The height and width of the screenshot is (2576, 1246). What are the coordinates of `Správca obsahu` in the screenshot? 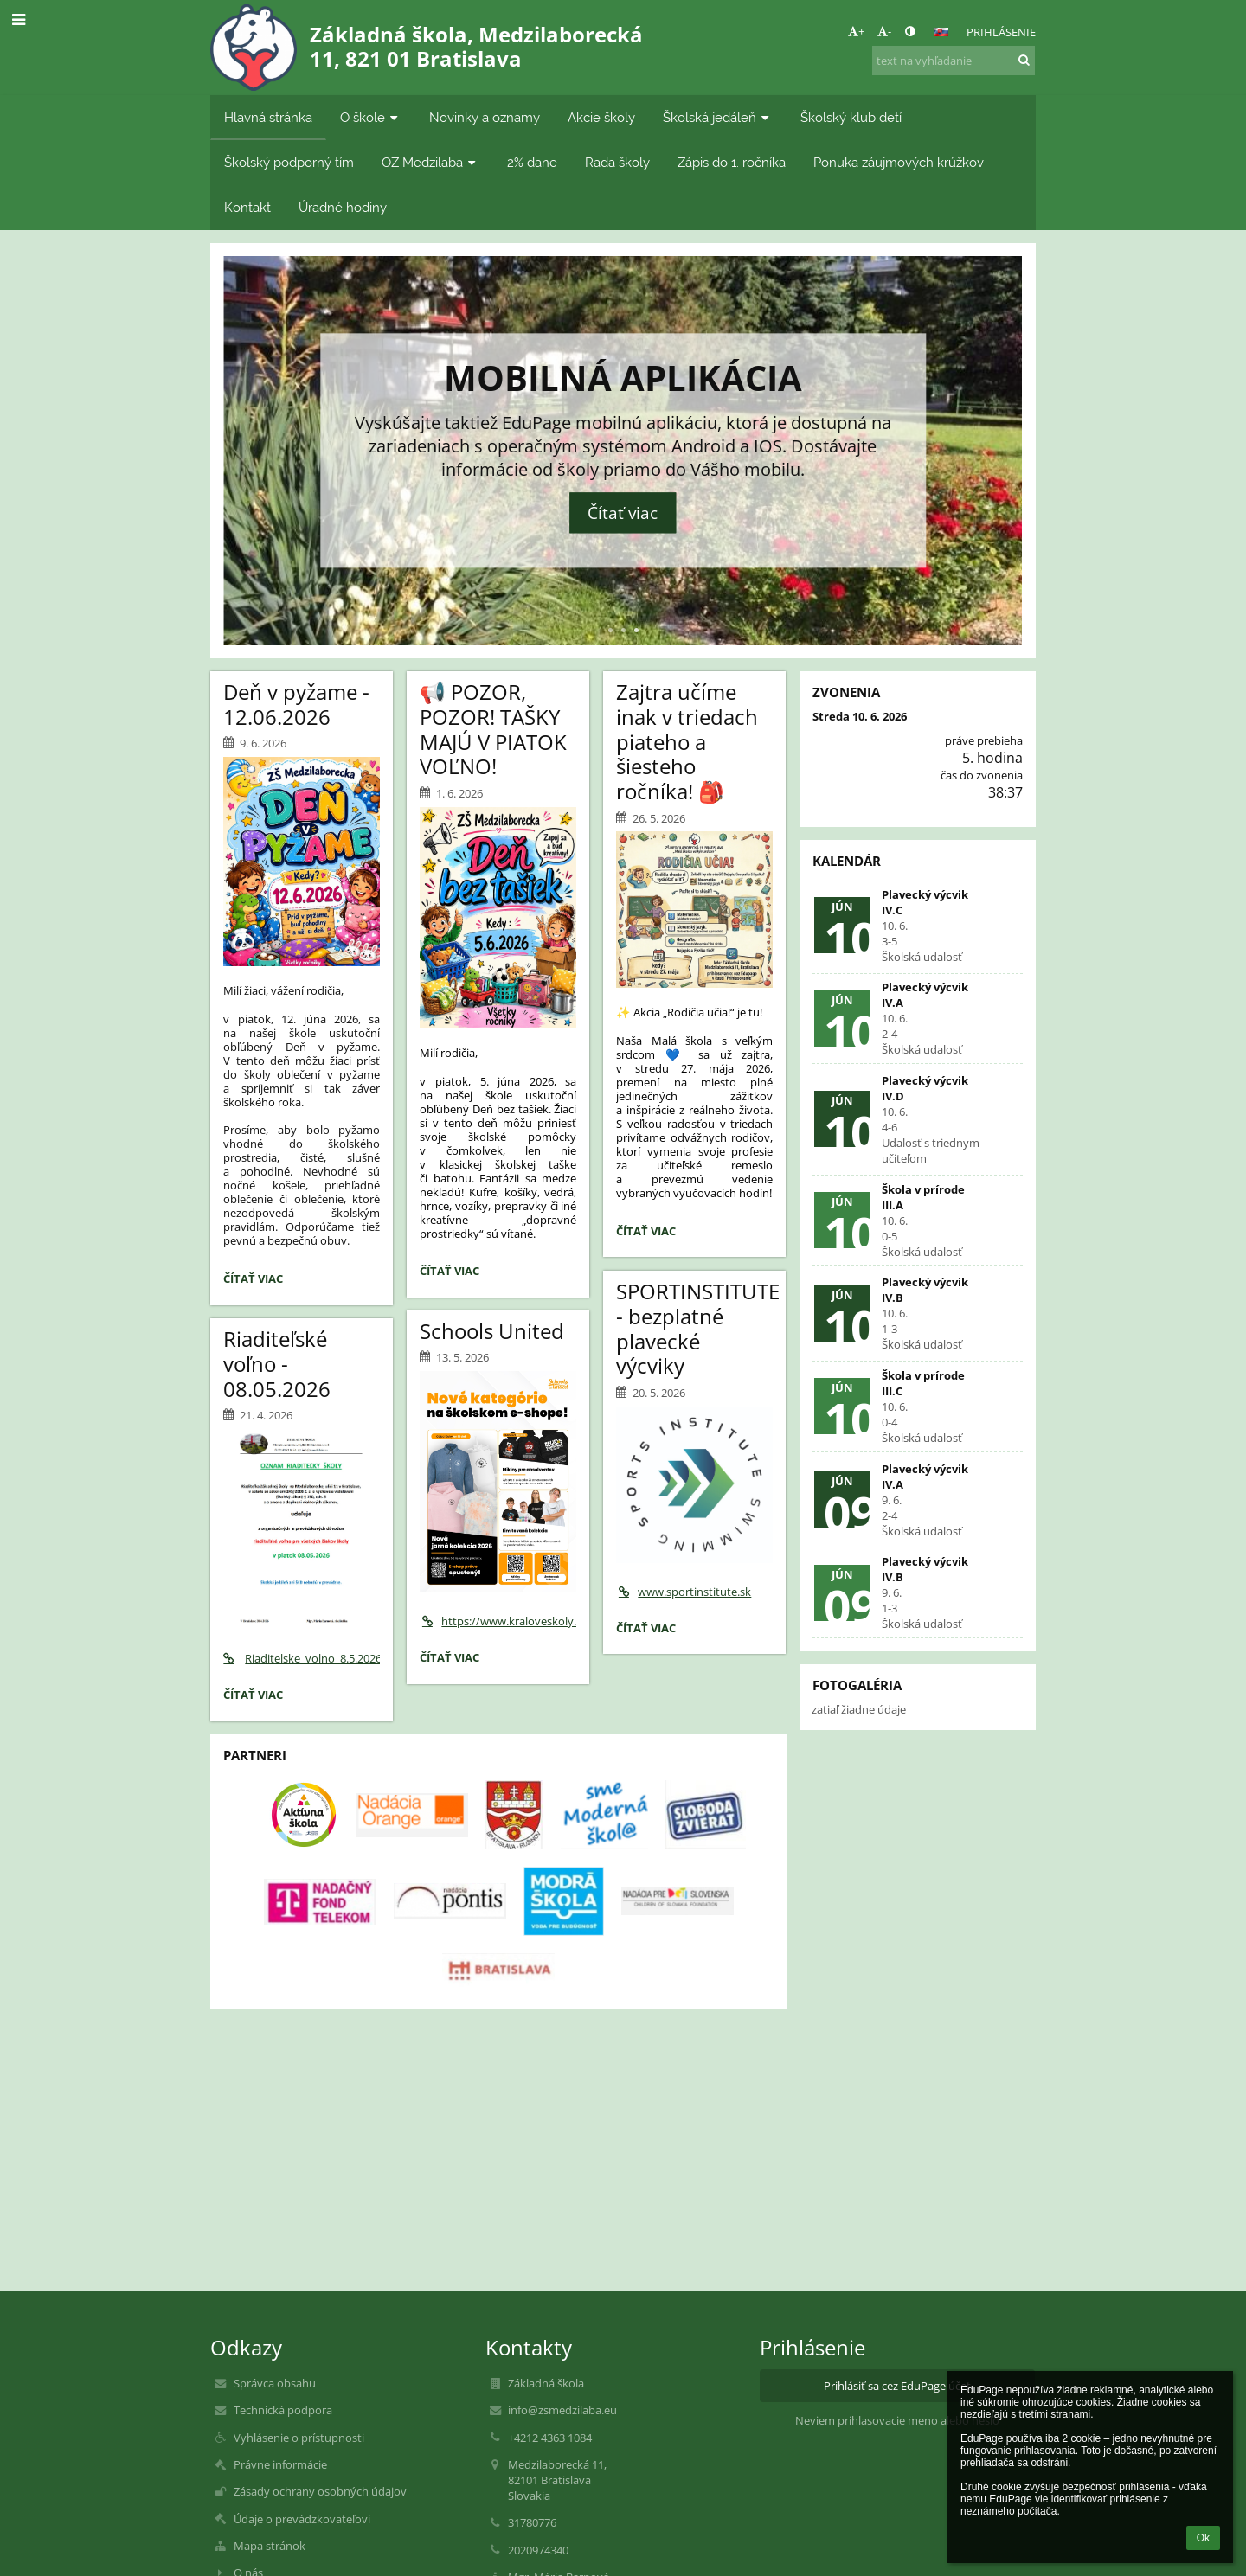 It's located at (275, 2383).